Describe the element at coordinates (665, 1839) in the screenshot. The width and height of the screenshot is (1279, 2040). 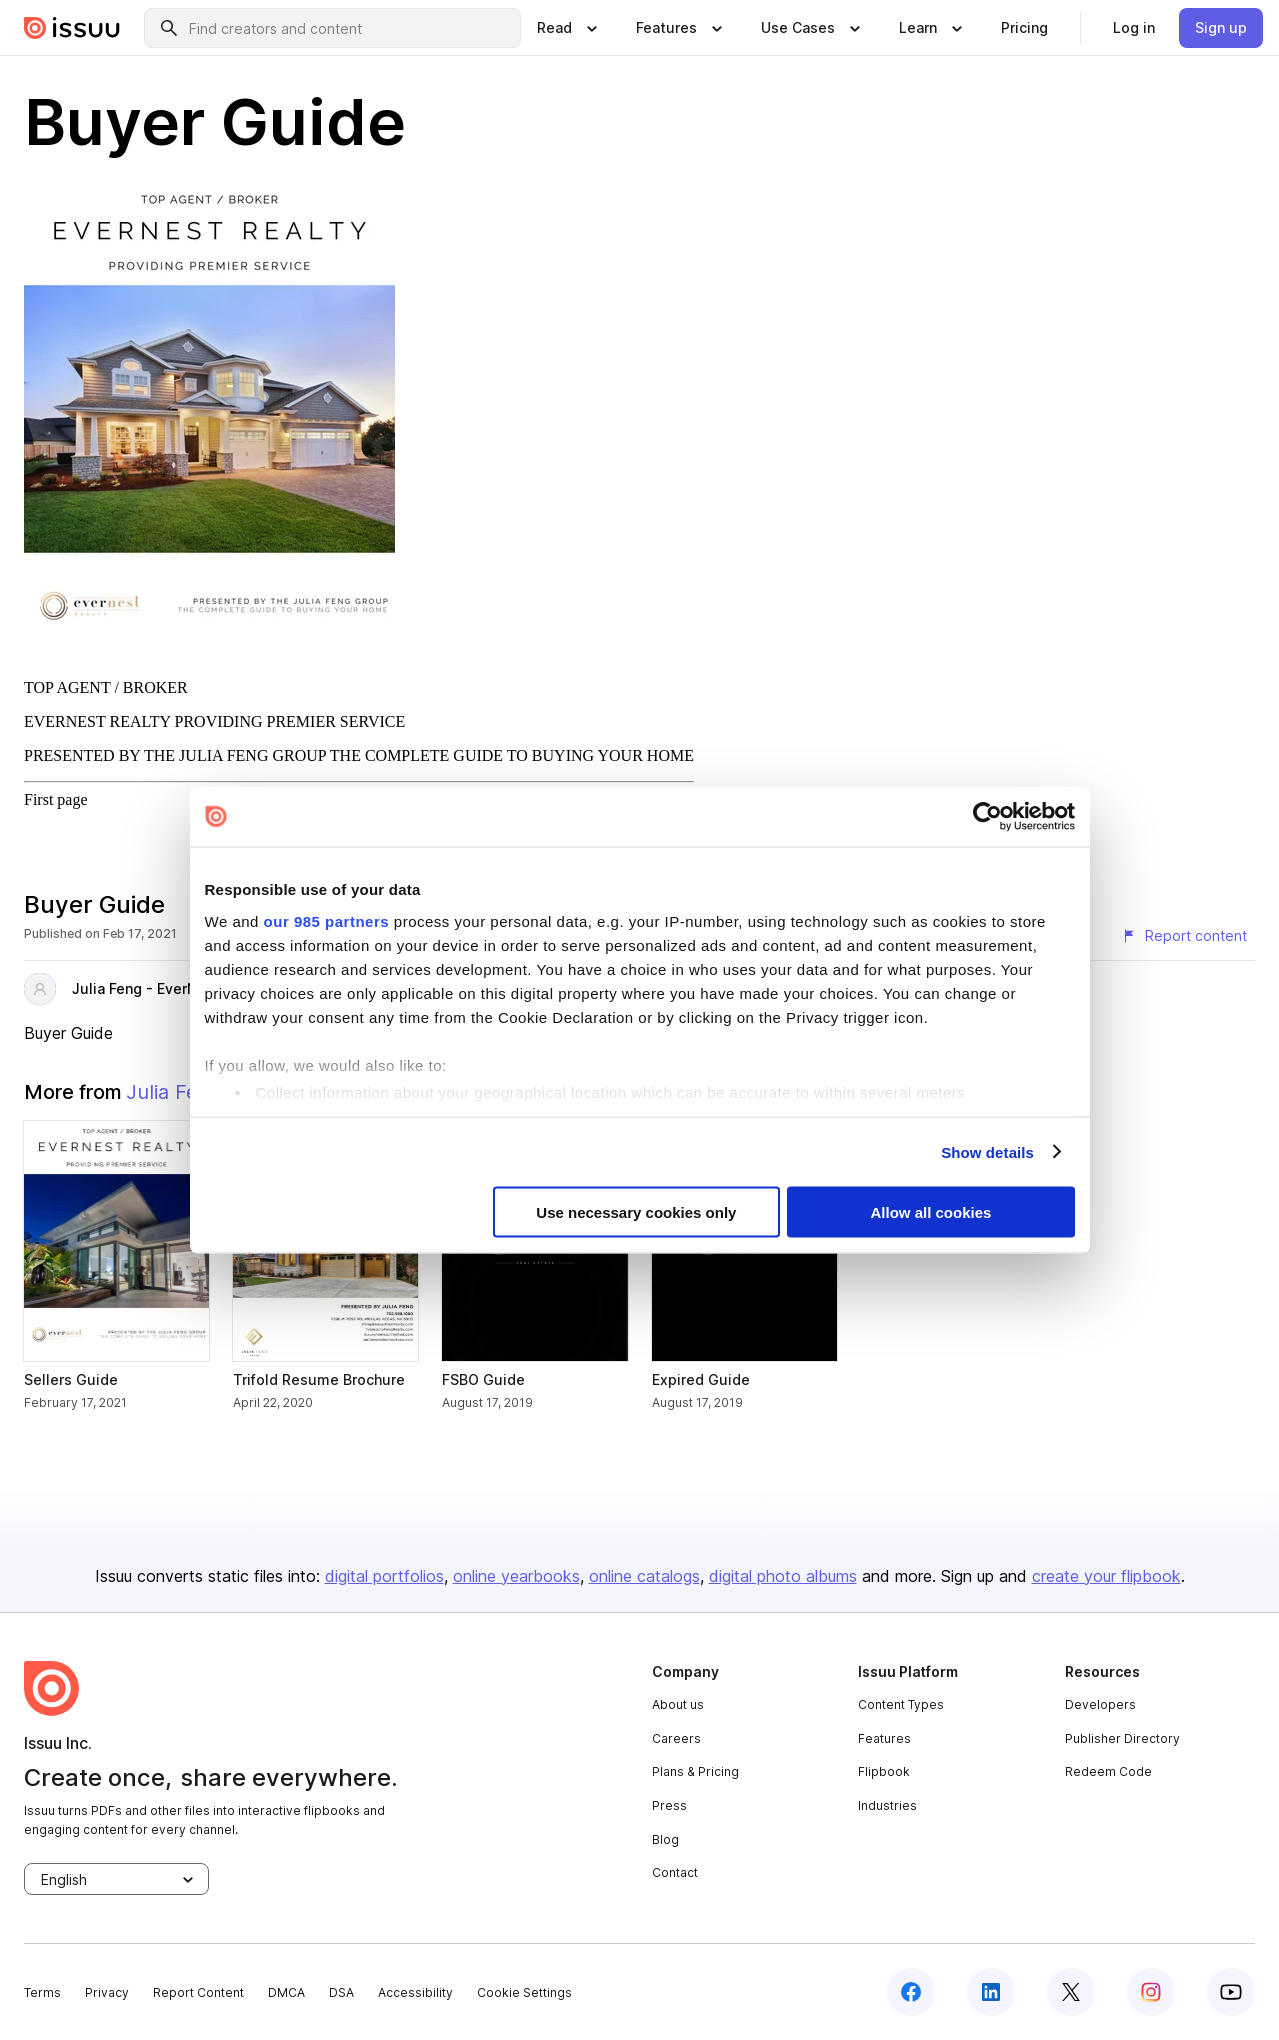
I see `Blog` at that location.